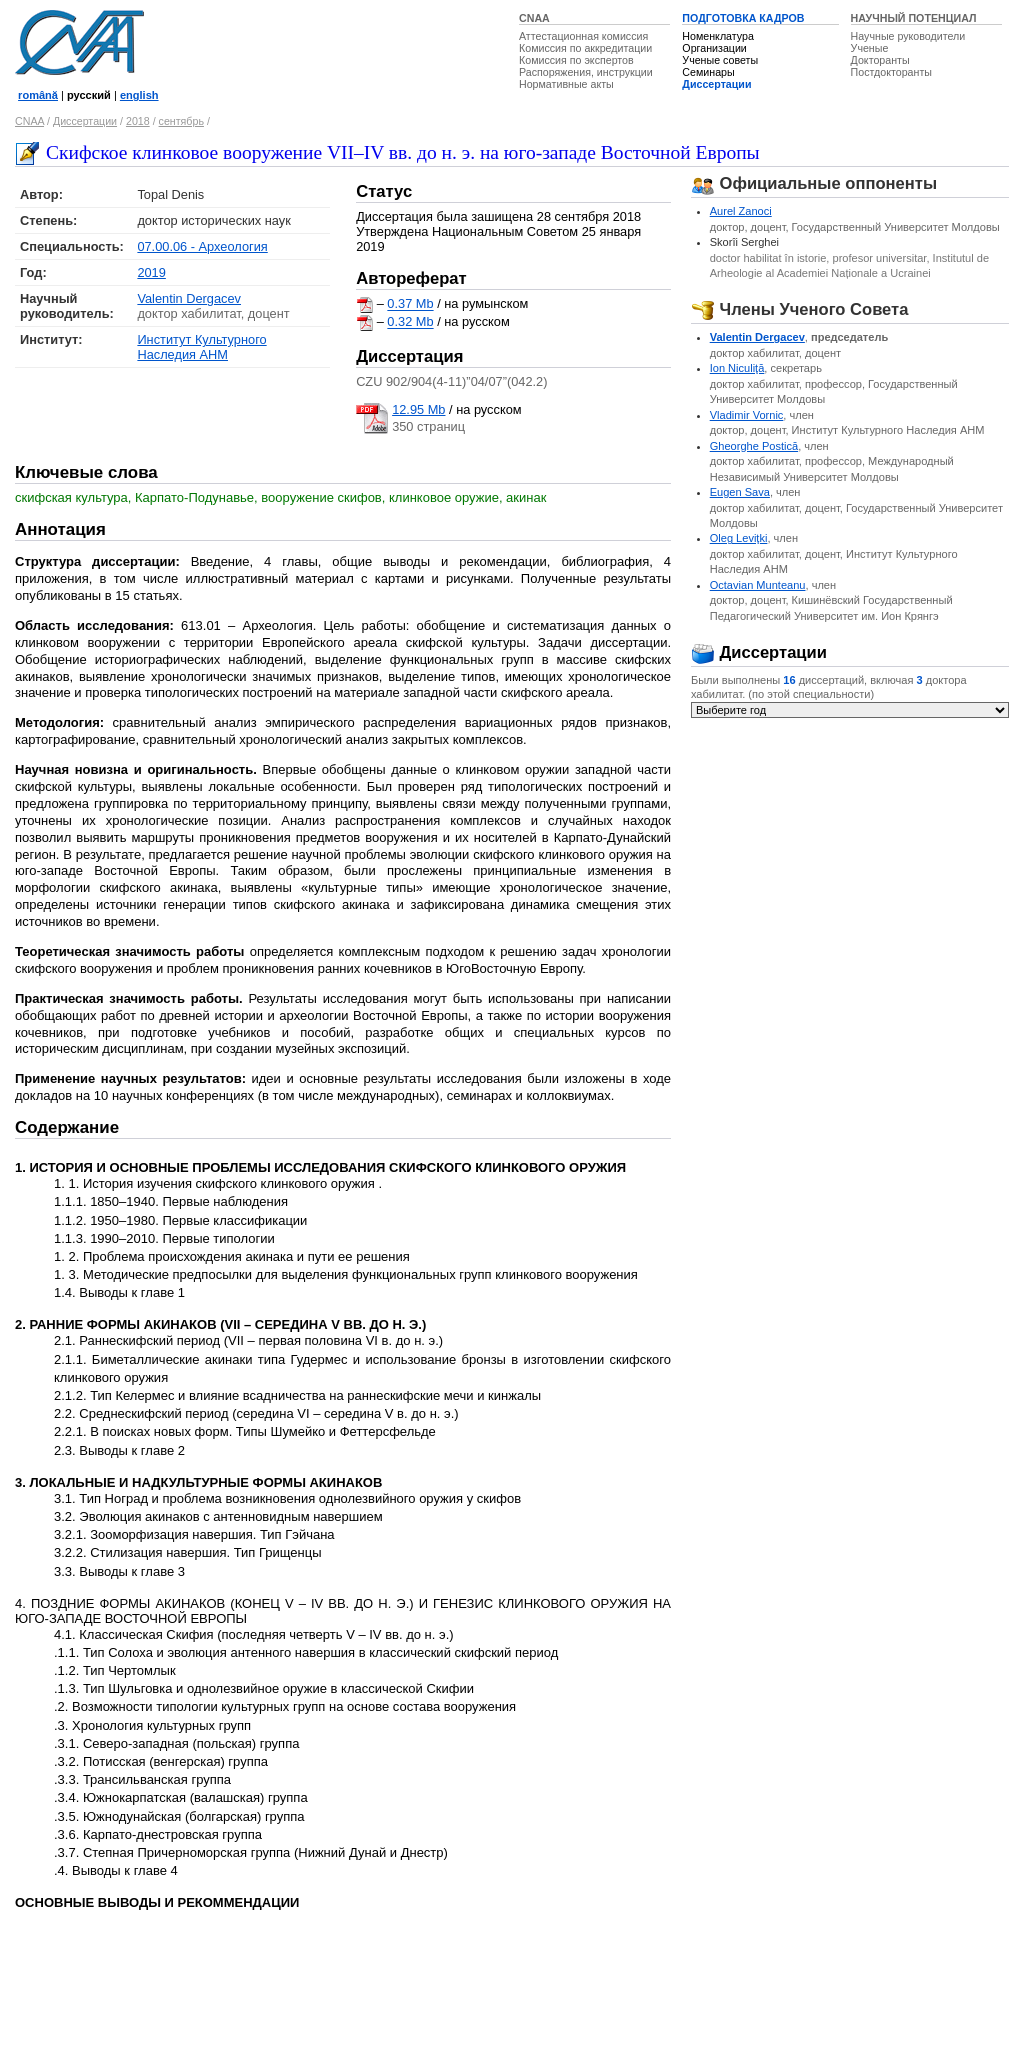  I want to click on Oleg Leviţki, so click(739, 538).